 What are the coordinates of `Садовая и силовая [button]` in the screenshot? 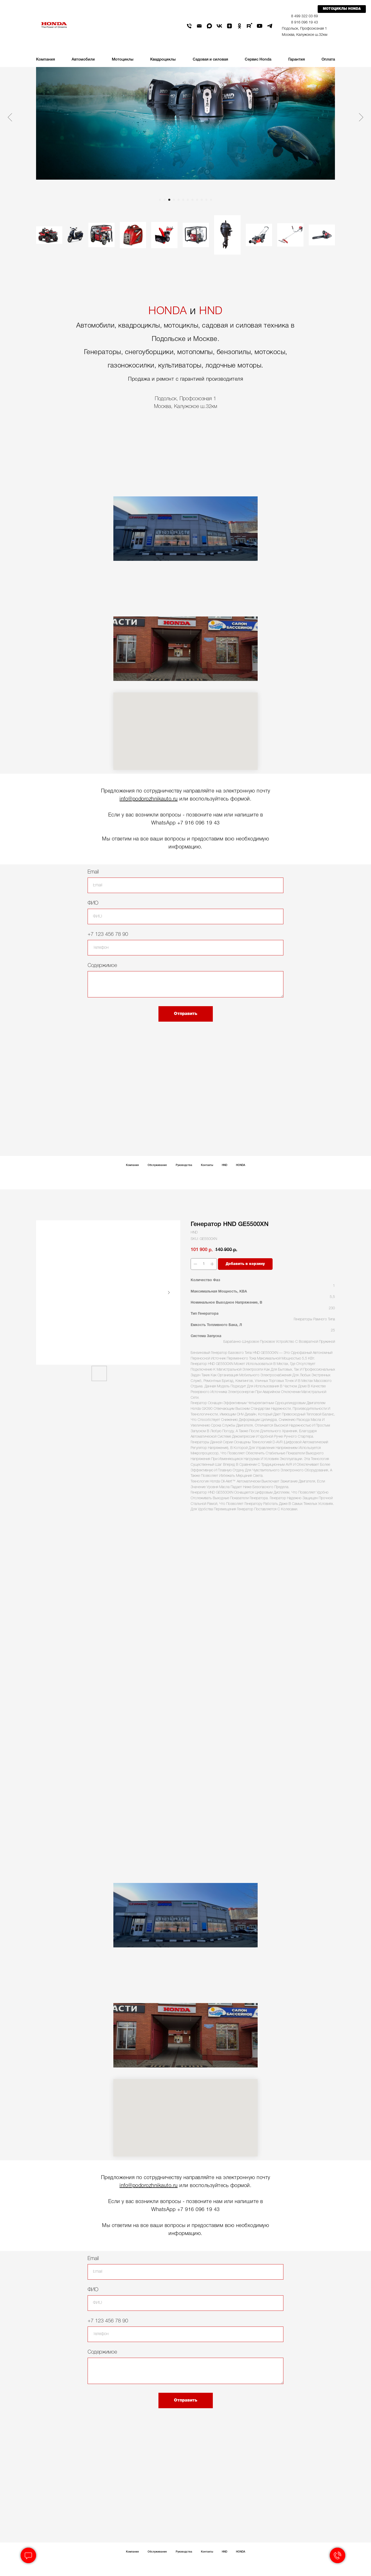 It's located at (210, 59).